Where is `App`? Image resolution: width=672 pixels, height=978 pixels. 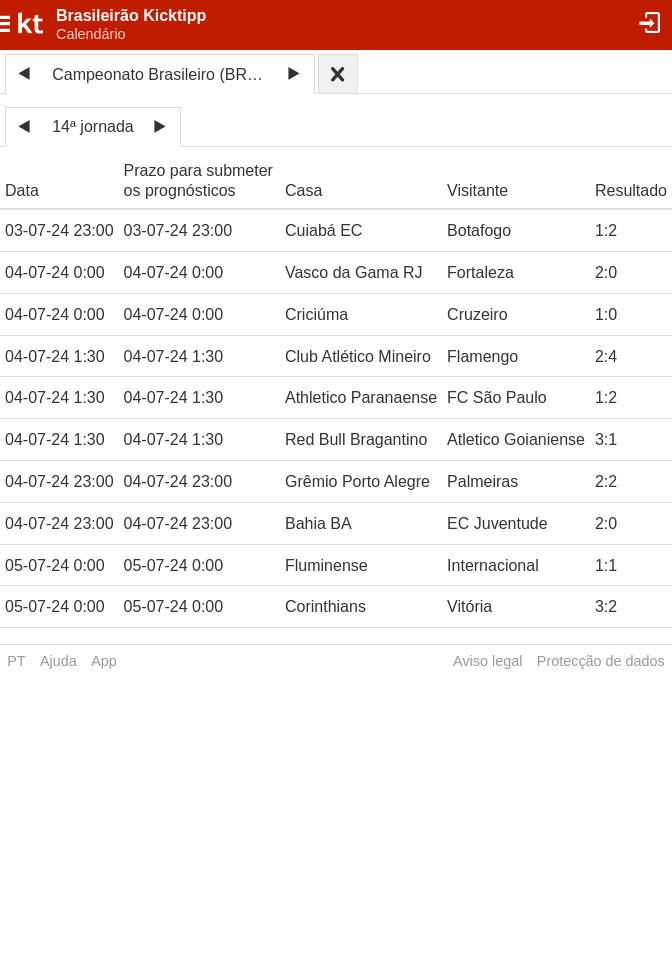 App is located at coordinates (104, 661).